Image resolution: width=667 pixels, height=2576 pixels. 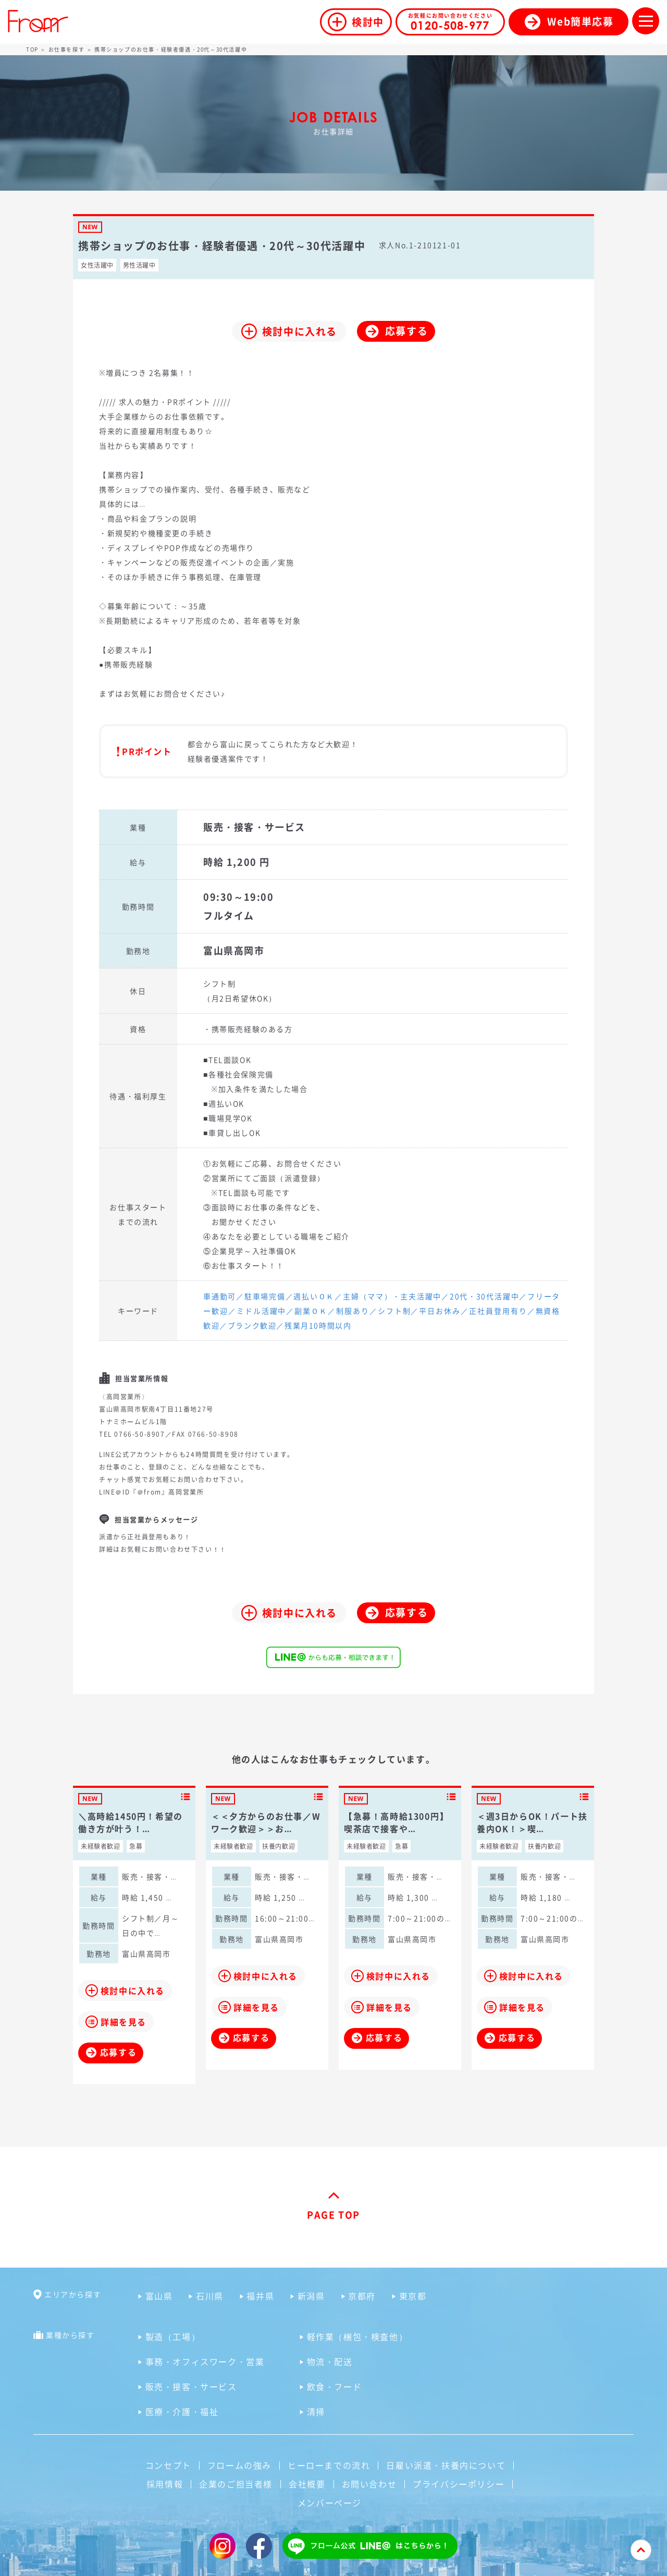 What do you see at coordinates (316, 2411) in the screenshot?
I see `清掃` at bounding box center [316, 2411].